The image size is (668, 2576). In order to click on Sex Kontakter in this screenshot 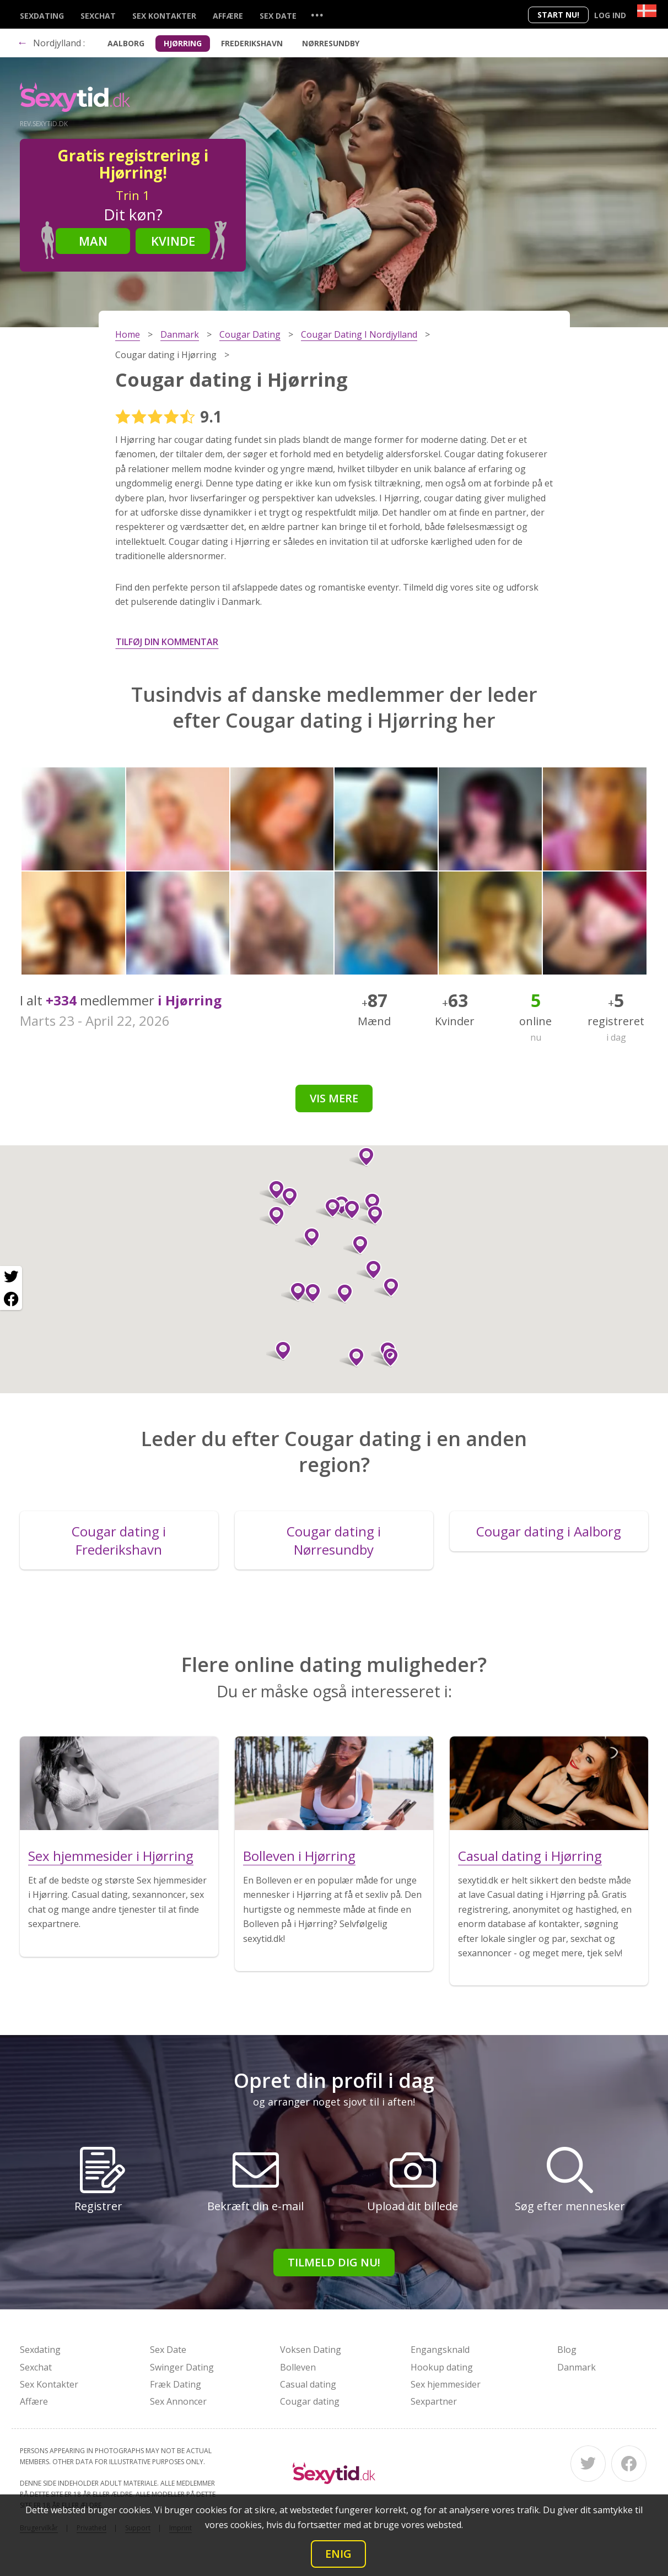, I will do `click(164, 15)`.